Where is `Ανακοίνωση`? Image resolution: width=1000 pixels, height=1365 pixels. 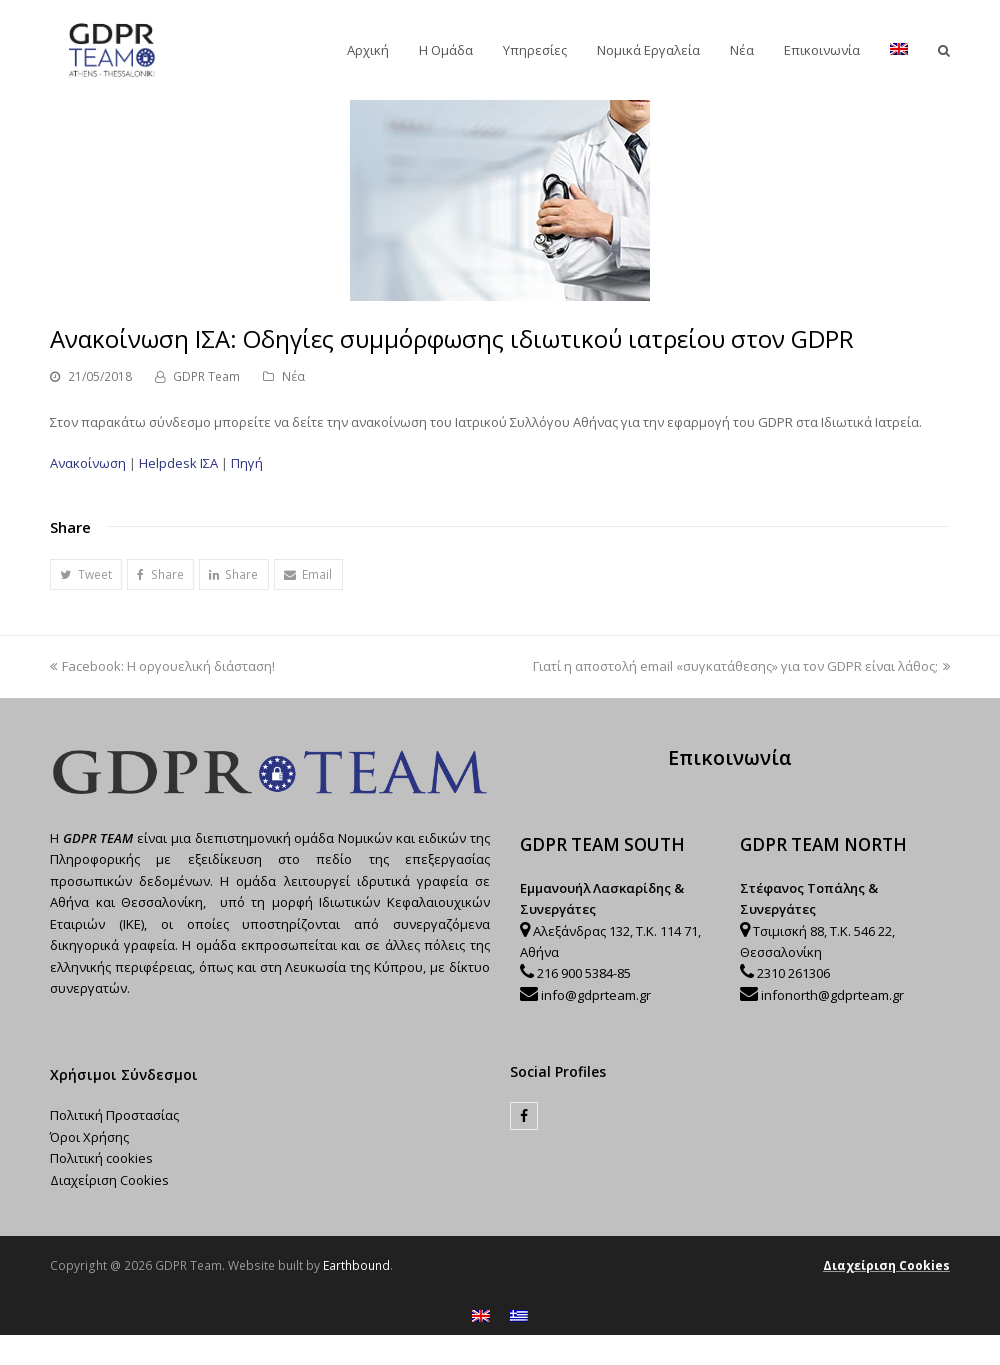
Ανακοίνωση is located at coordinates (88, 463).